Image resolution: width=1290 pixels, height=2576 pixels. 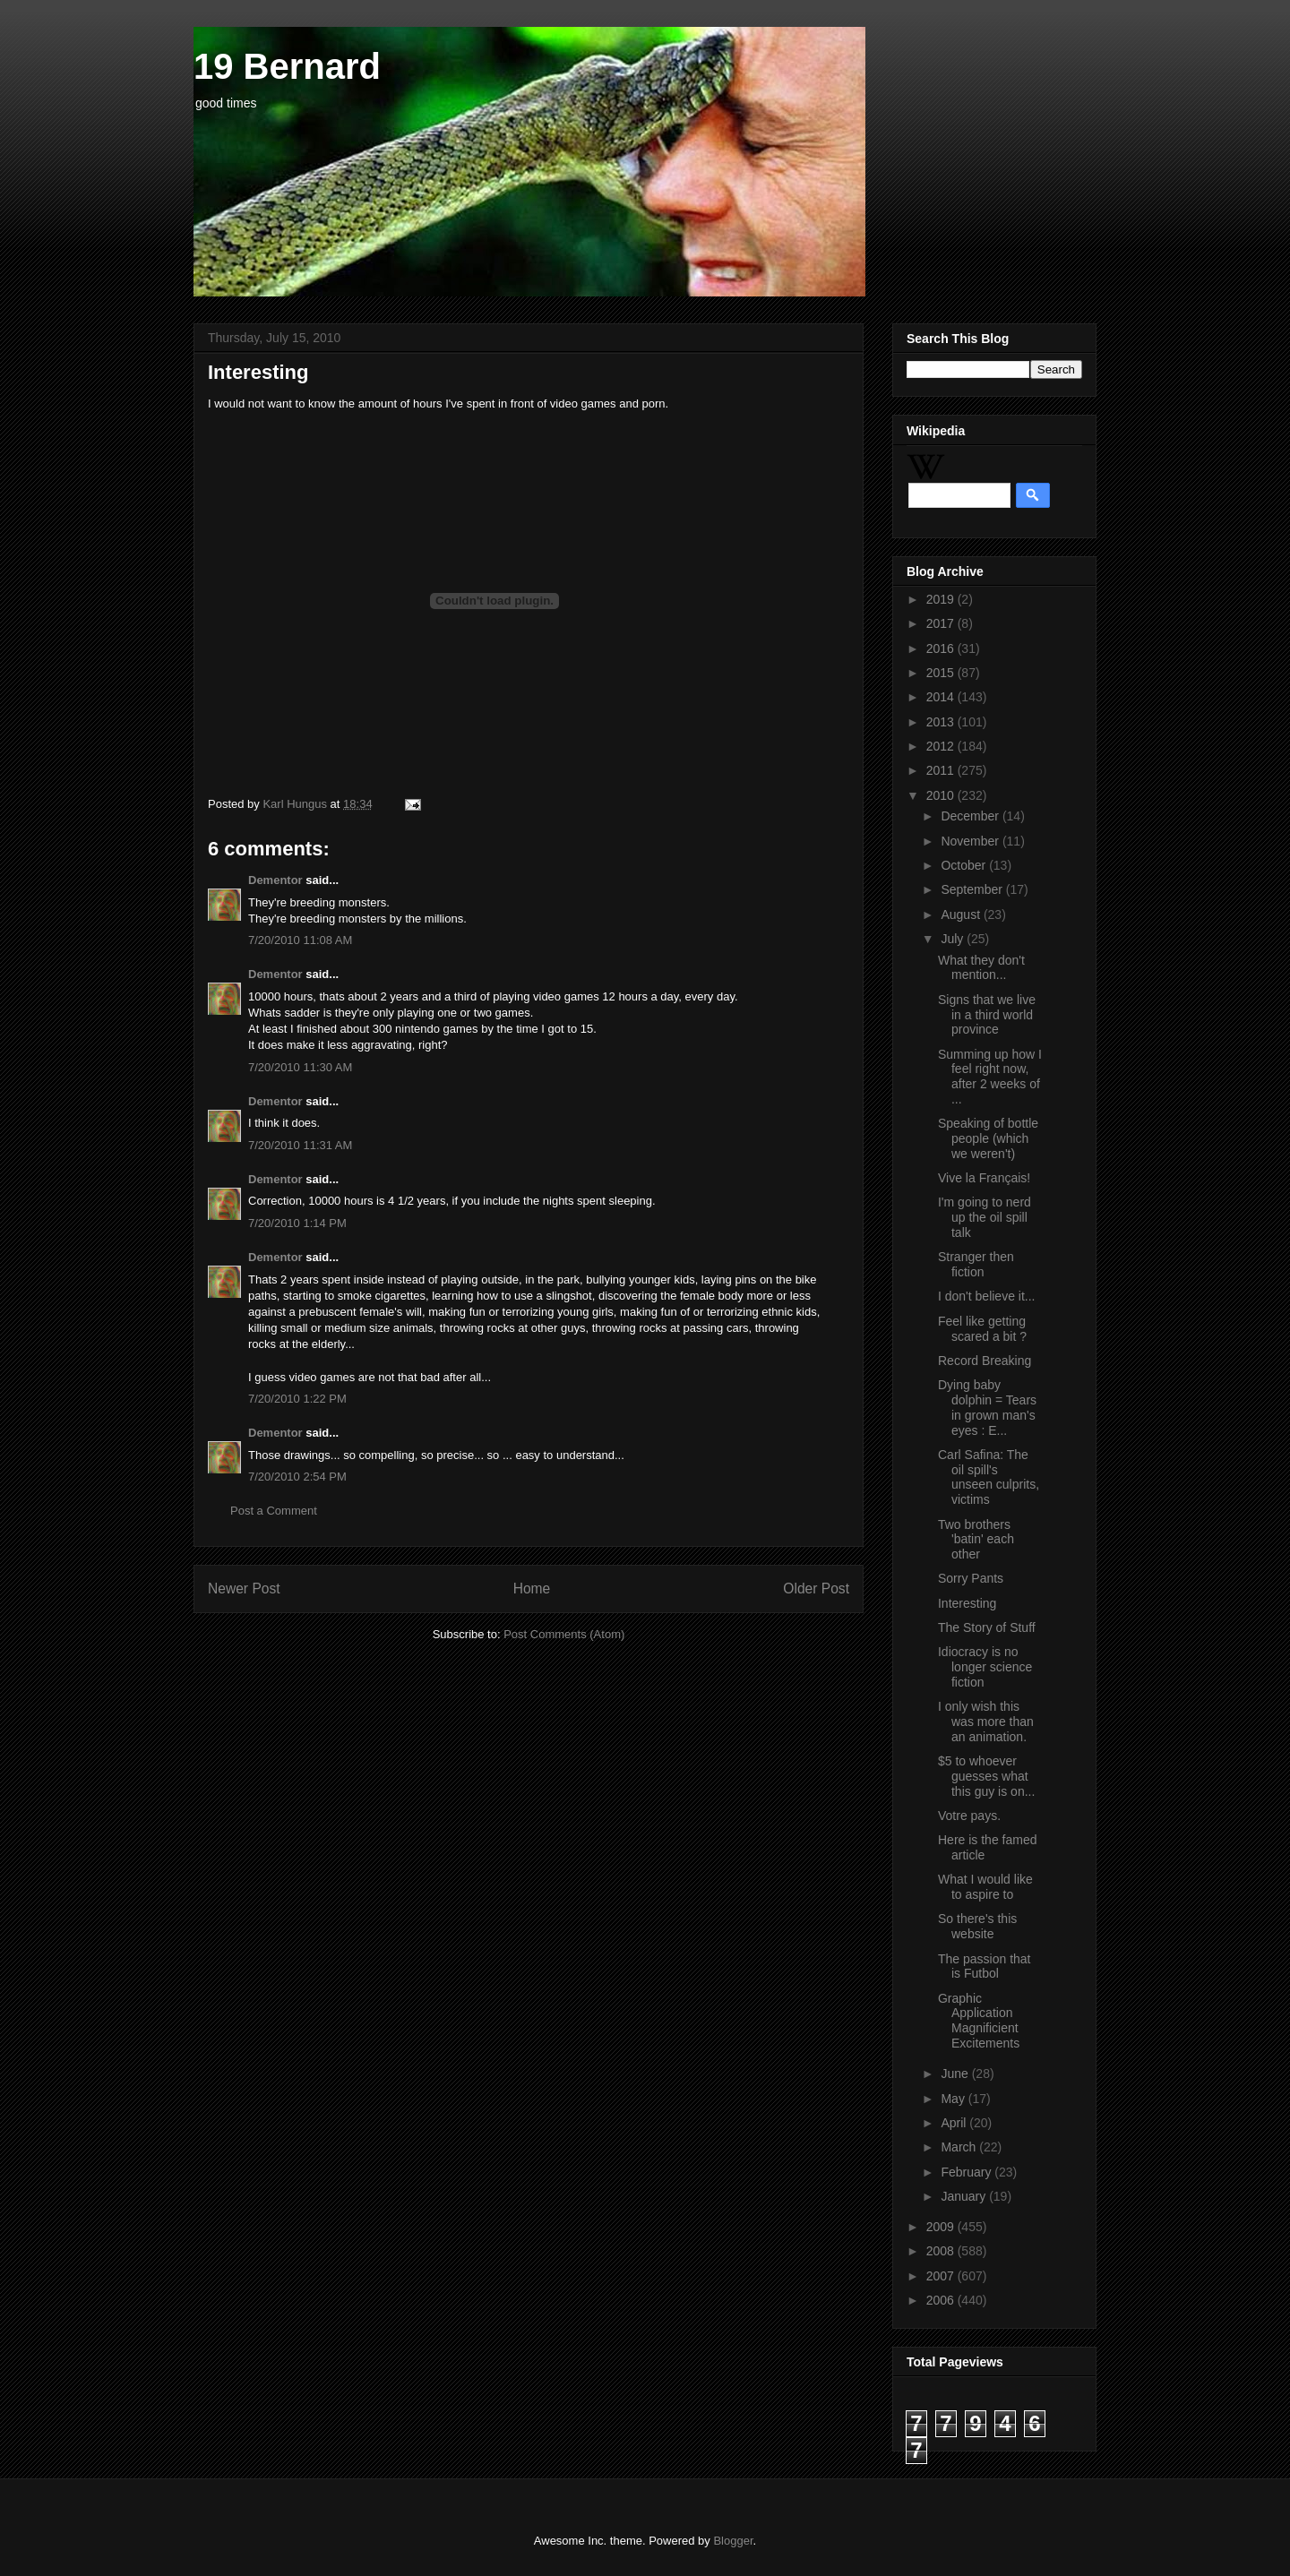 I want to click on What I would like to aspire to, so click(x=985, y=1887).